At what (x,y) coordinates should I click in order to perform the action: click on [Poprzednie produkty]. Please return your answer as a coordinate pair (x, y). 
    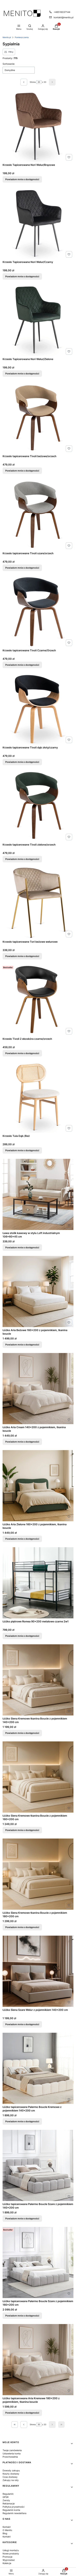
    Looking at the image, I should click on (23, 2424).